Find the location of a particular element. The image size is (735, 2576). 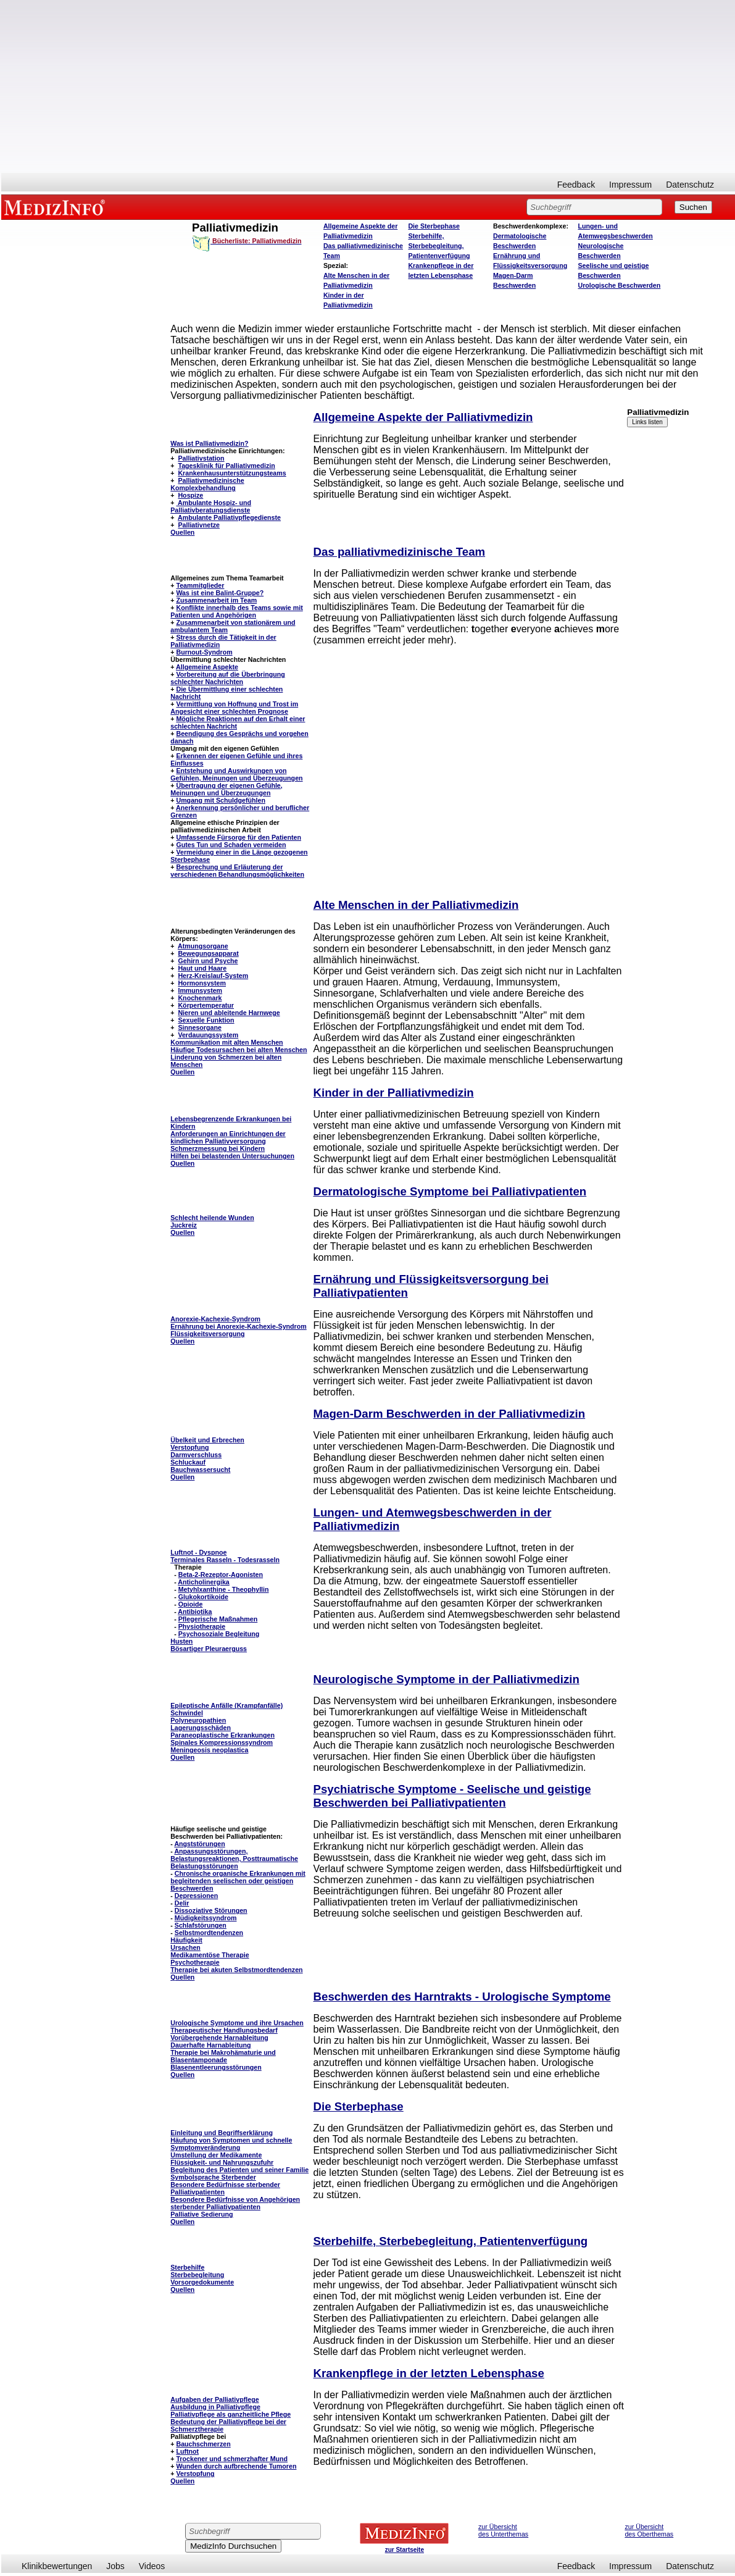

Gehirn und Psyche is located at coordinates (208, 960).